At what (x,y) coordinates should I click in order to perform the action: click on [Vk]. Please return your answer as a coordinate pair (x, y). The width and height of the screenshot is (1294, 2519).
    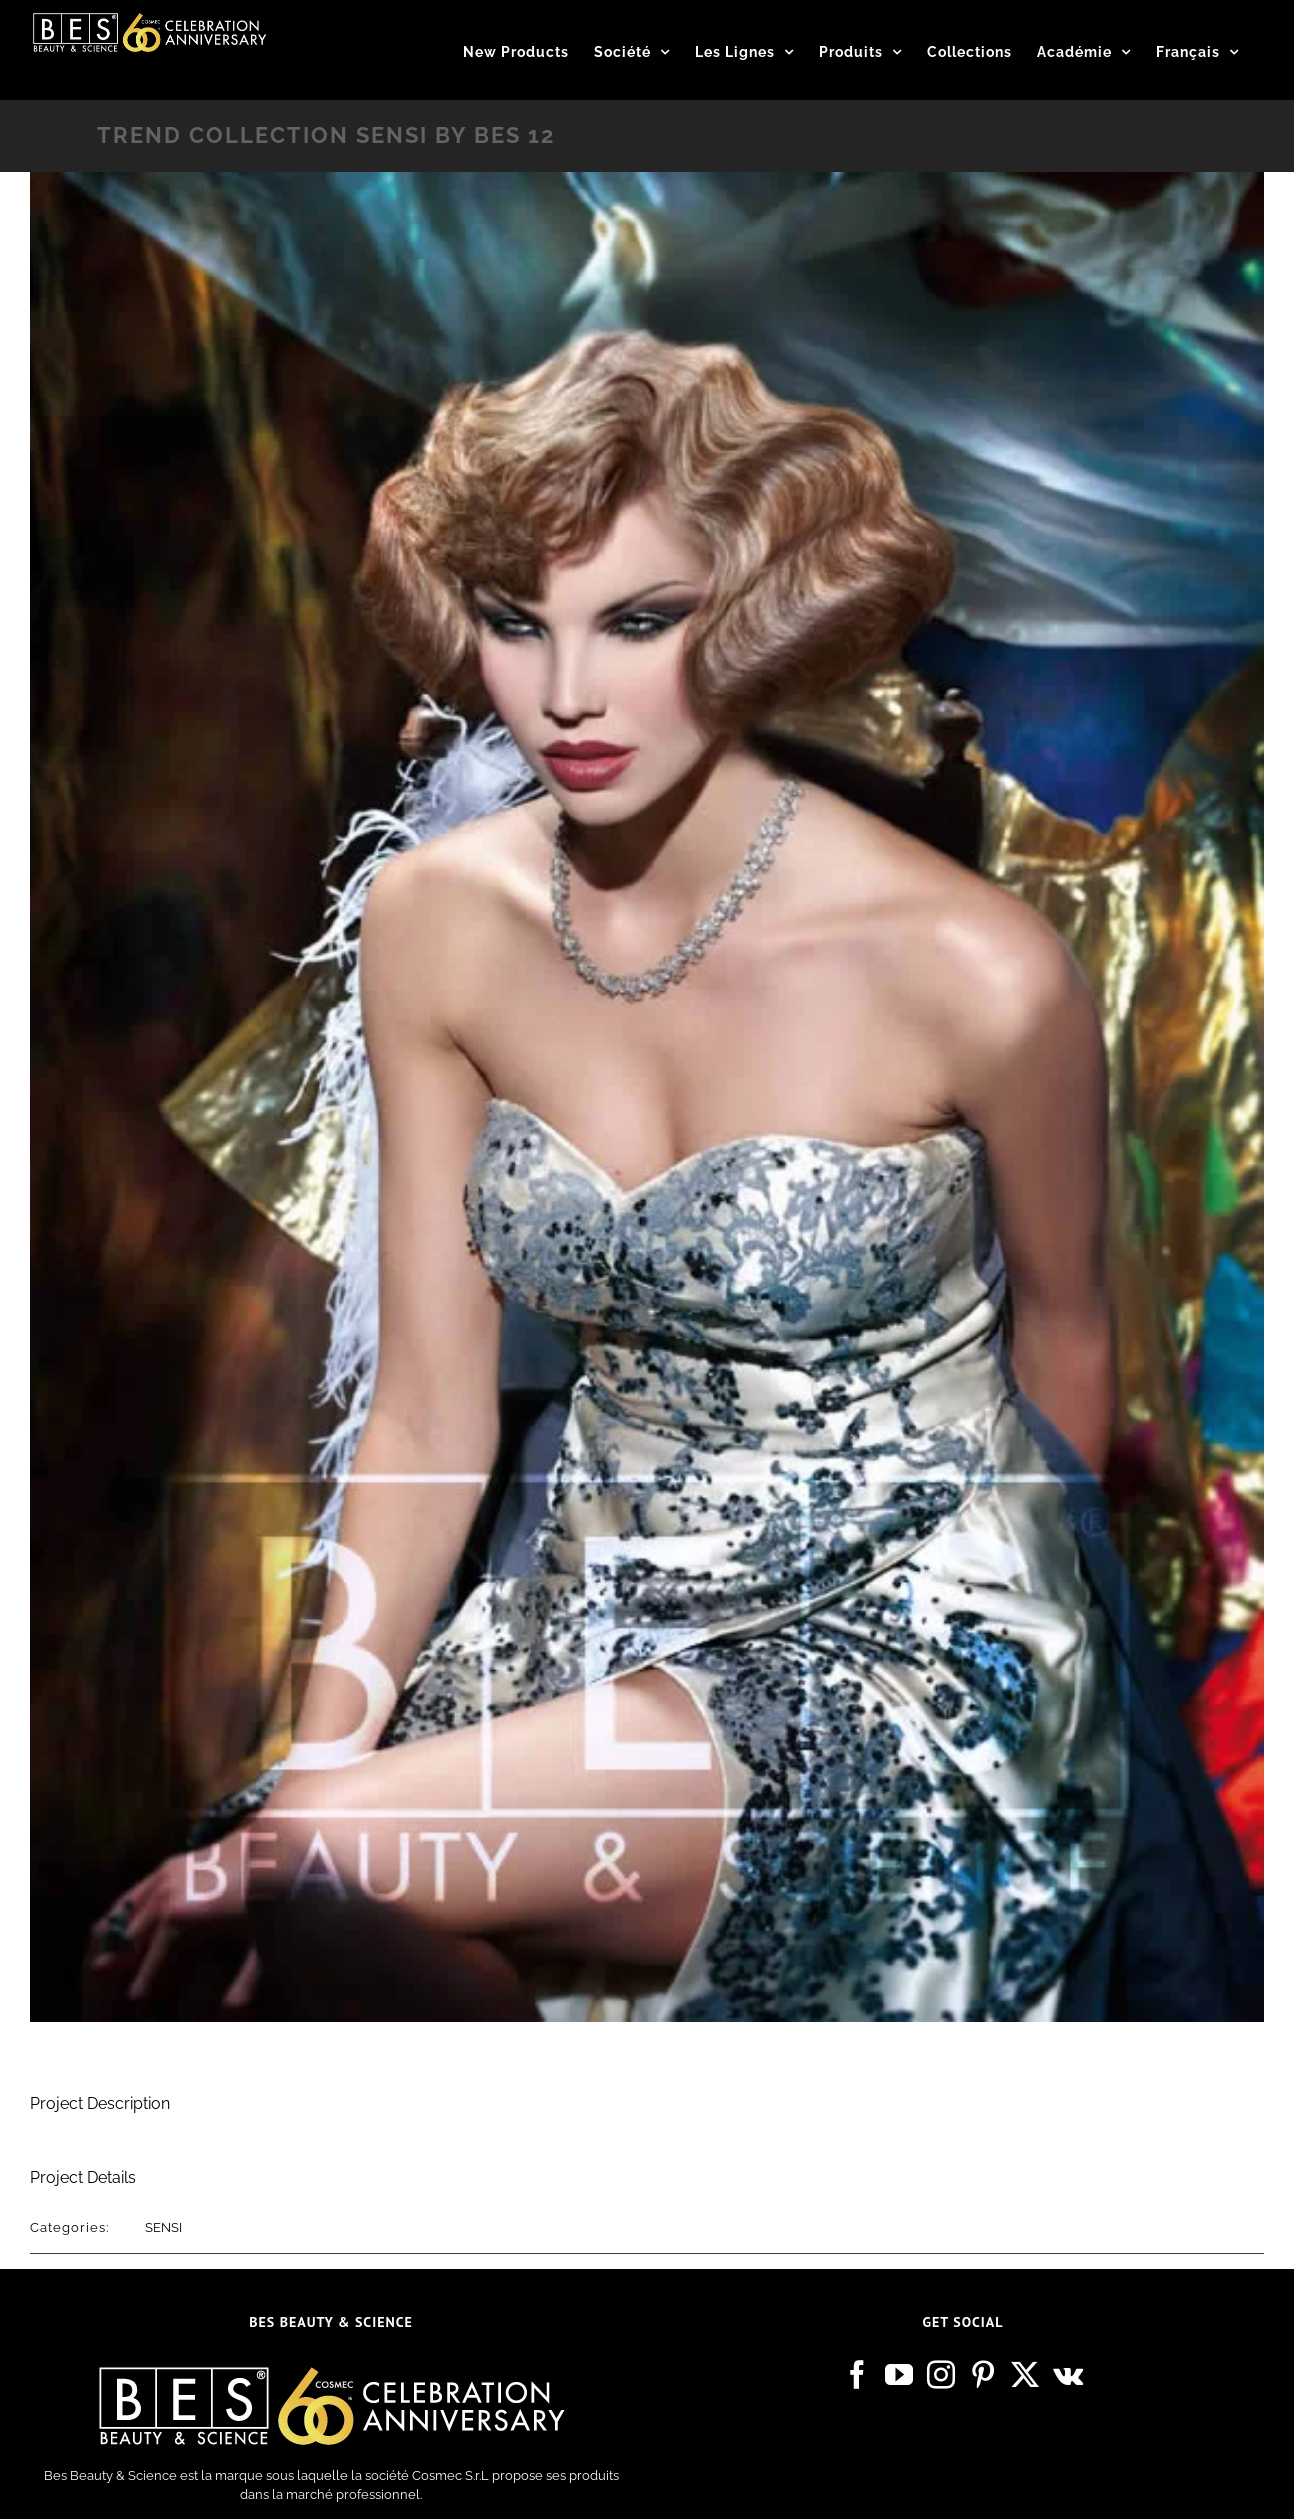
    Looking at the image, I should click on (1068, 2375).